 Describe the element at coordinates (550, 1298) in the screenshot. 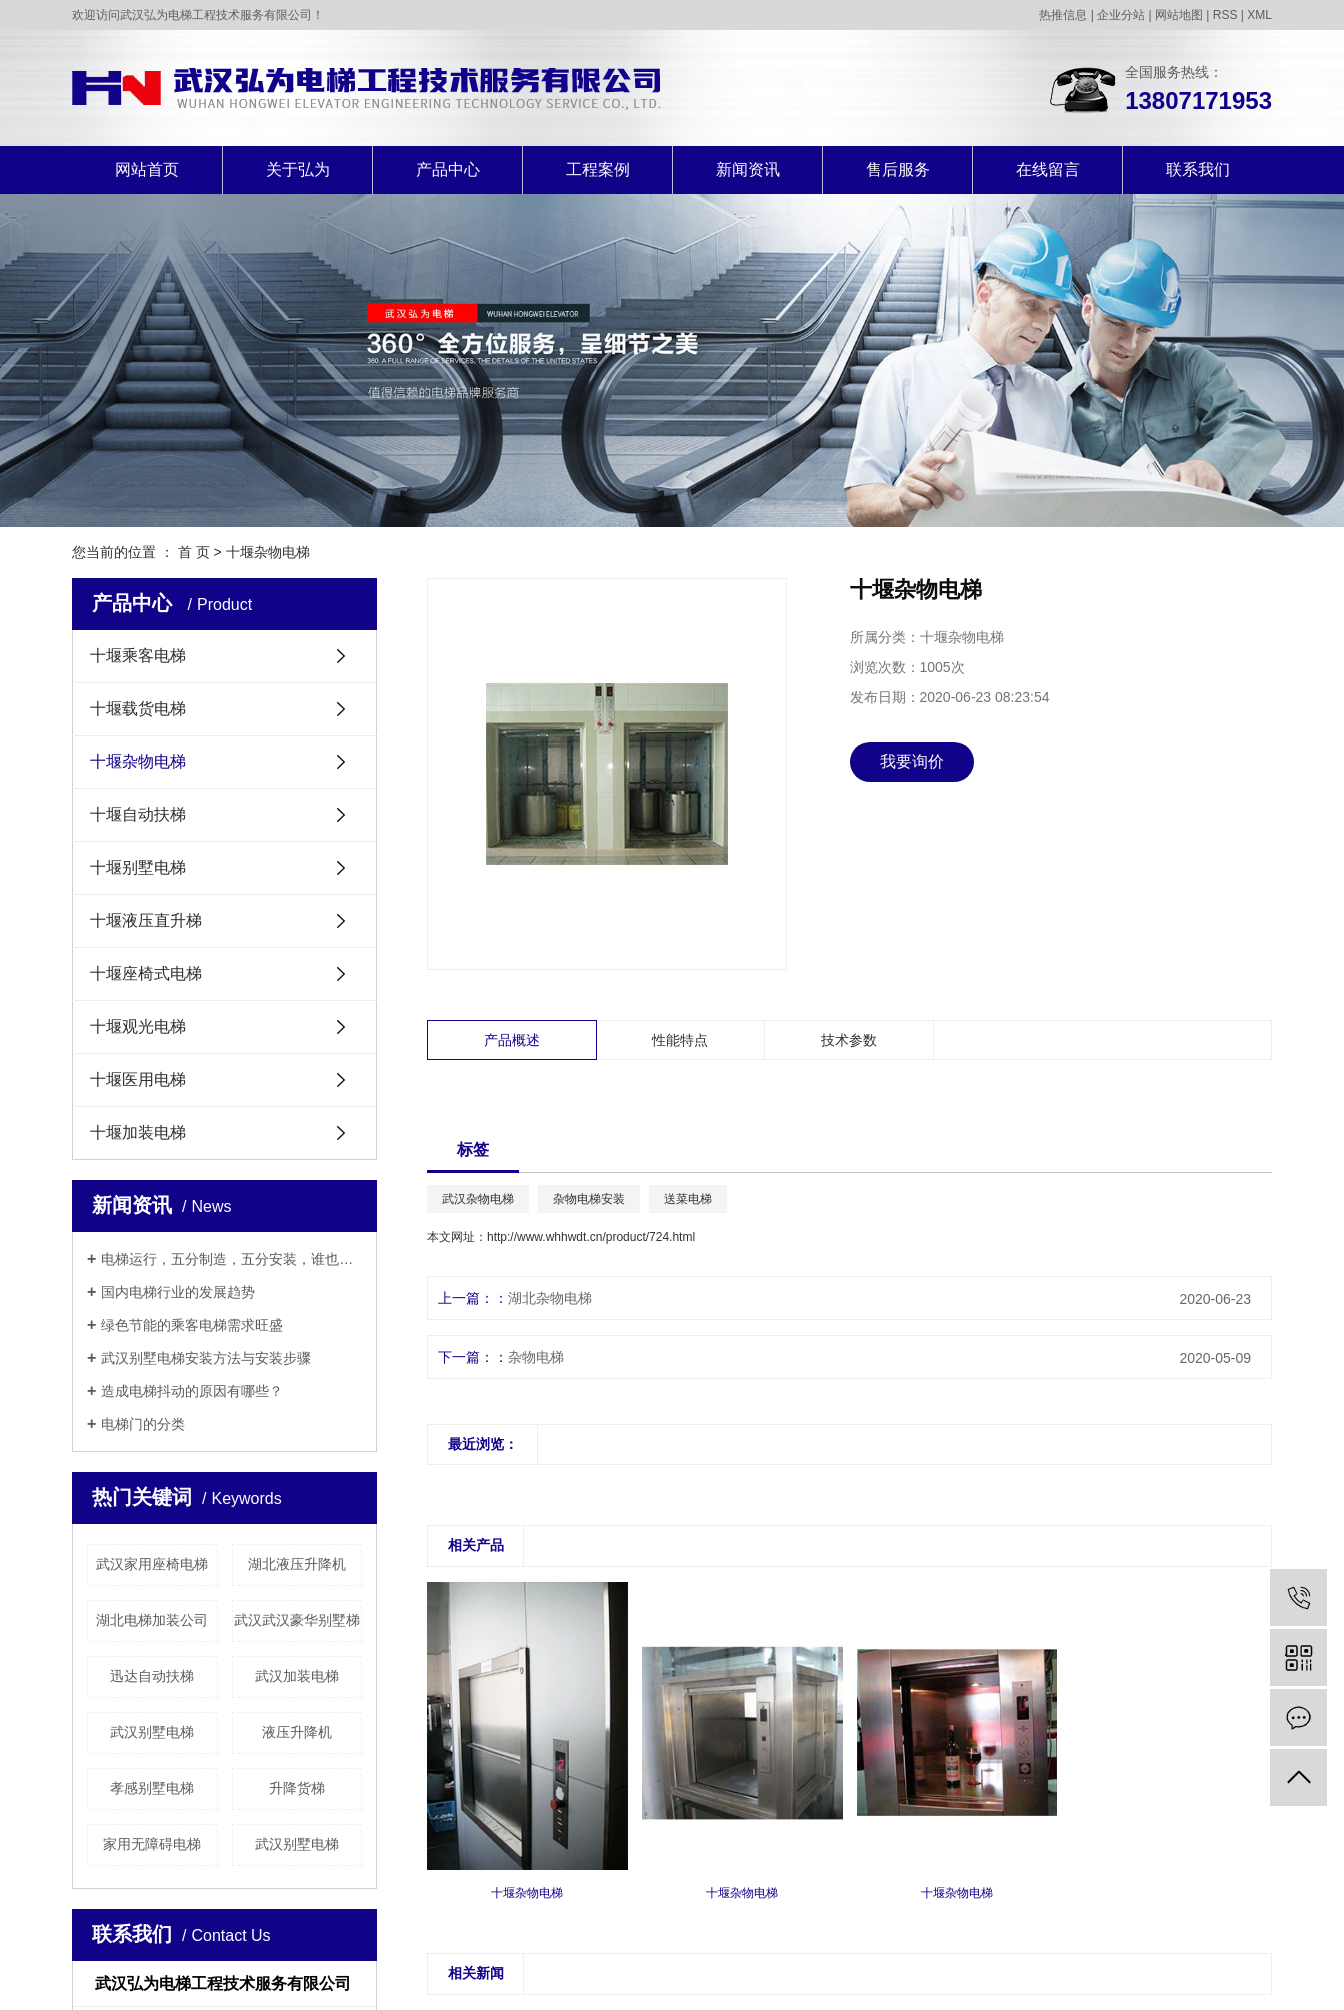

I see `湖北杂物电梯` at that location.